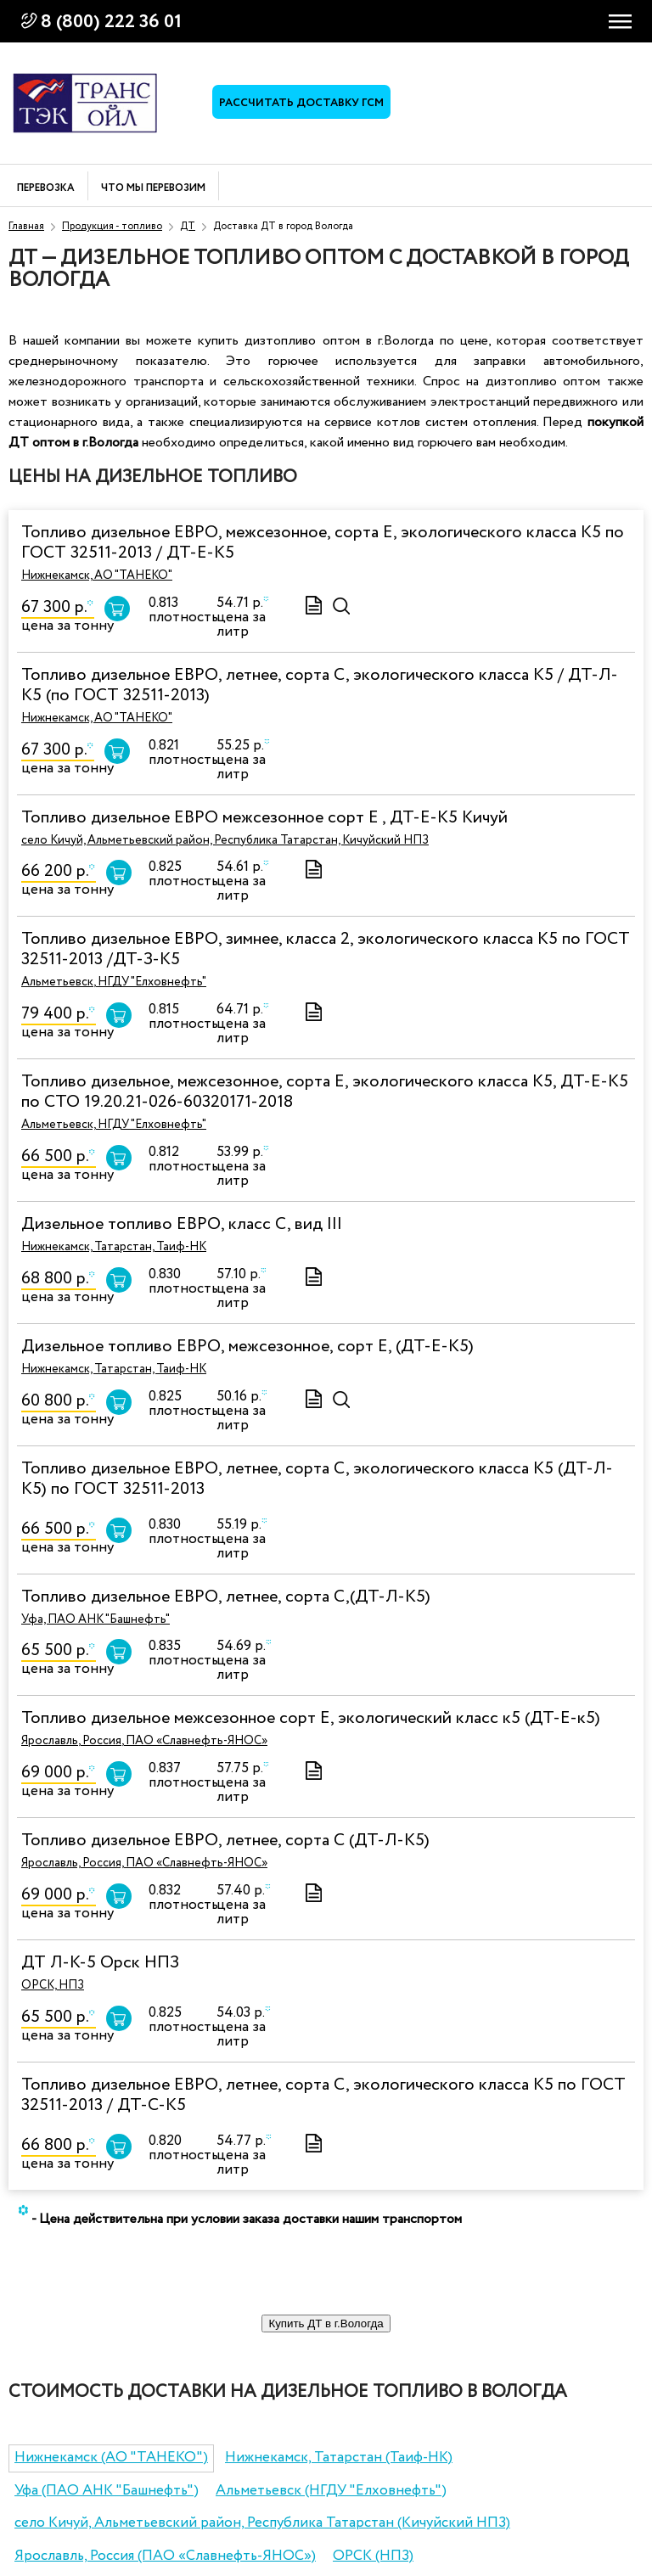 The height and width of the screenshot is (2576, 652). What do you see at coordinates (111, 2457) in the screenshot?
I see `Нижнекамск (АО "ТАНЕКО")` at bounding box center [111, 2457].